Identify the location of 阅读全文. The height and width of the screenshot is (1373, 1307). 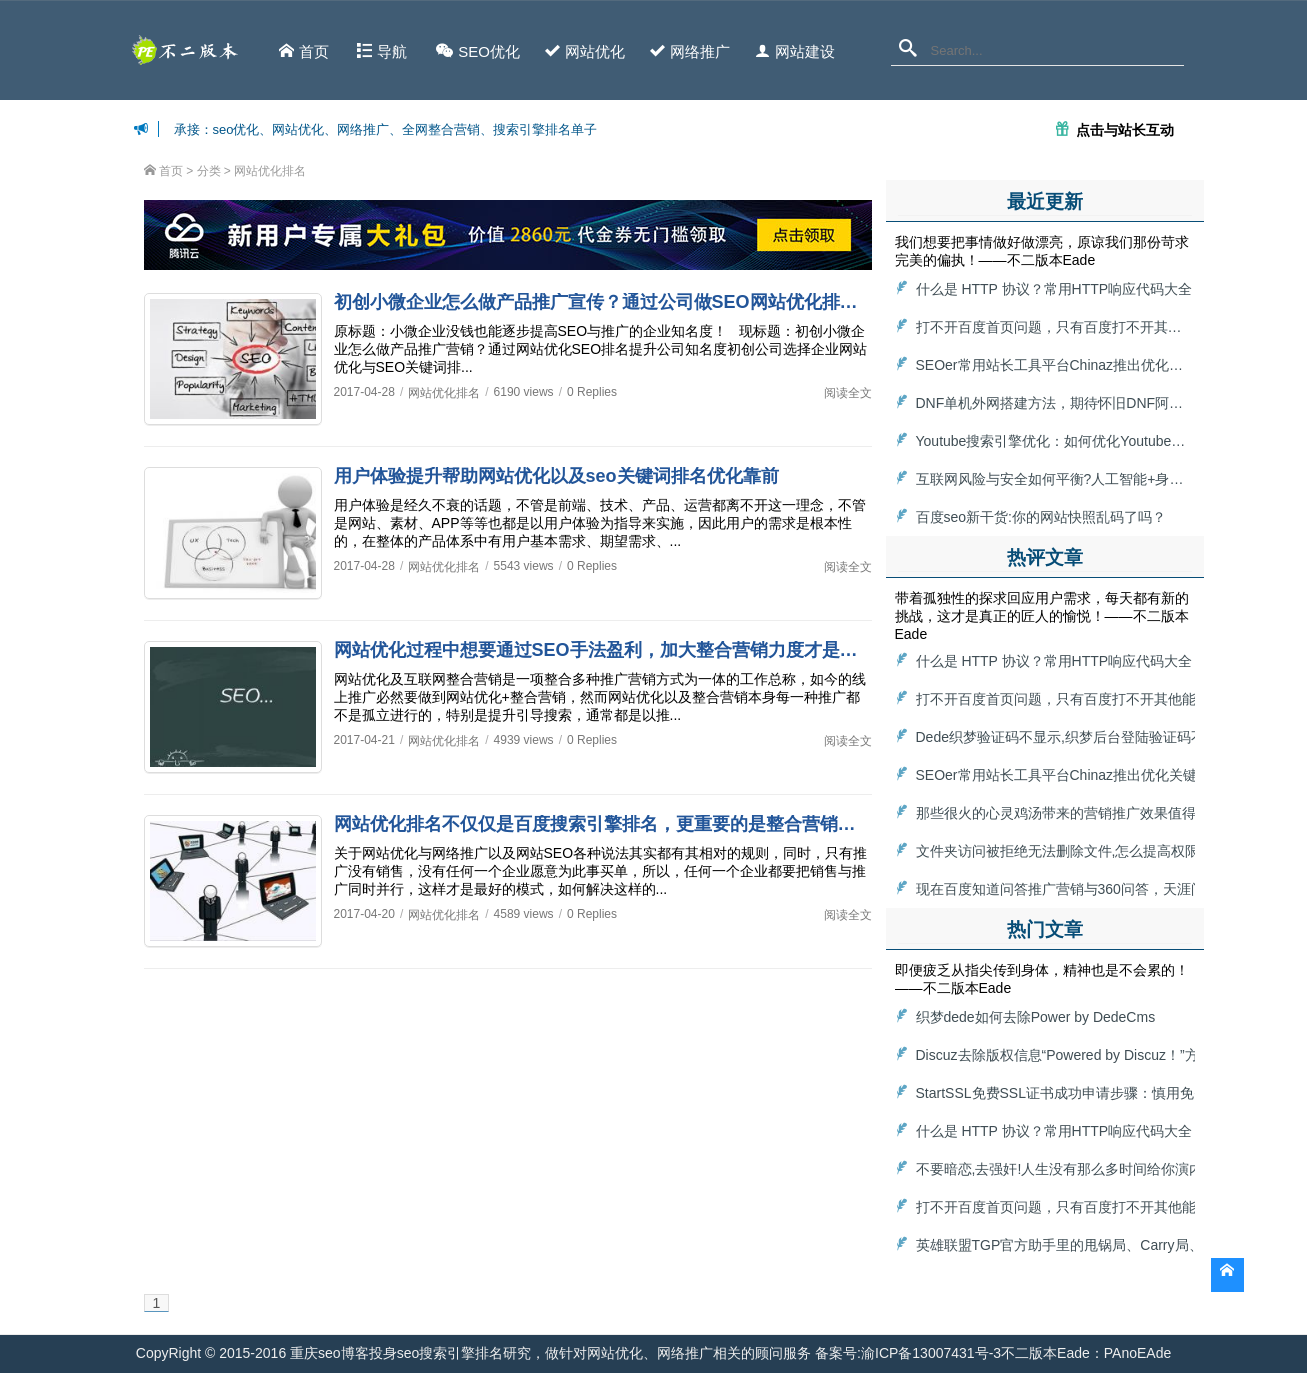
(848, 393).